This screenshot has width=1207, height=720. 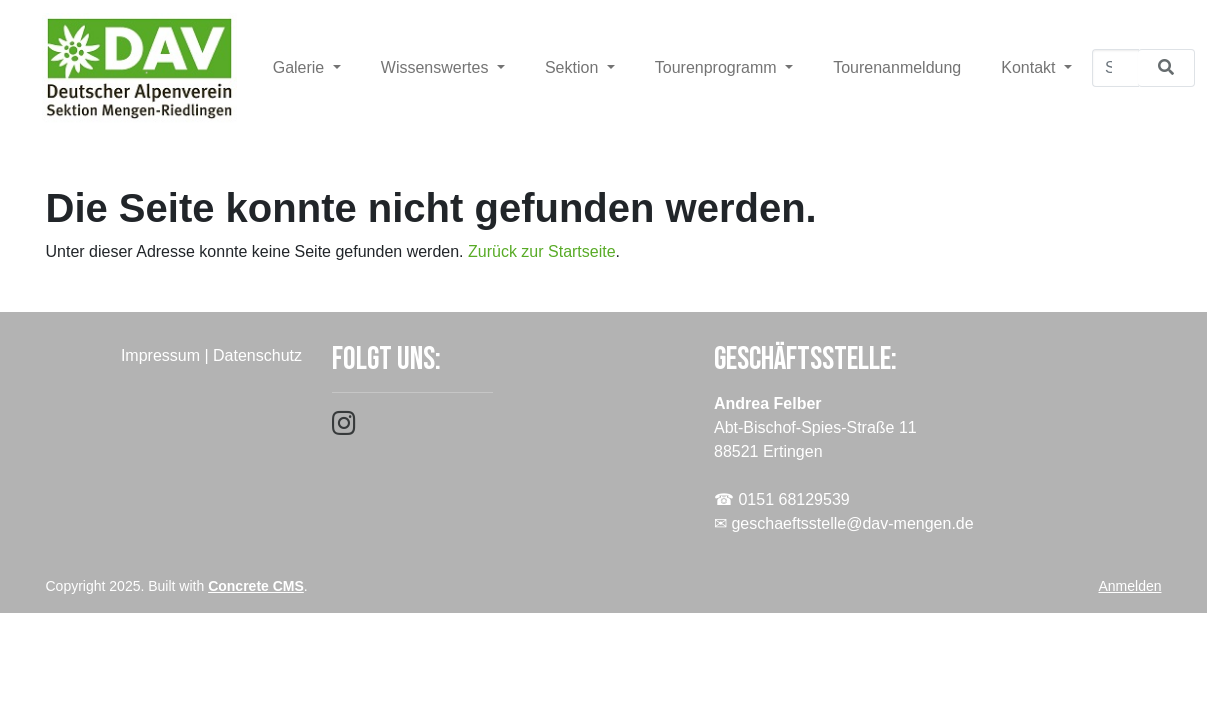 I want to click on [Suchen], so click(x=1115, y=68).